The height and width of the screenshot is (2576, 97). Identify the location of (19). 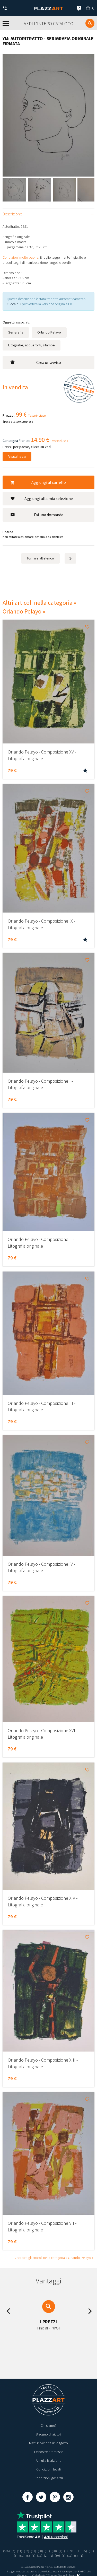
(69, 2555).